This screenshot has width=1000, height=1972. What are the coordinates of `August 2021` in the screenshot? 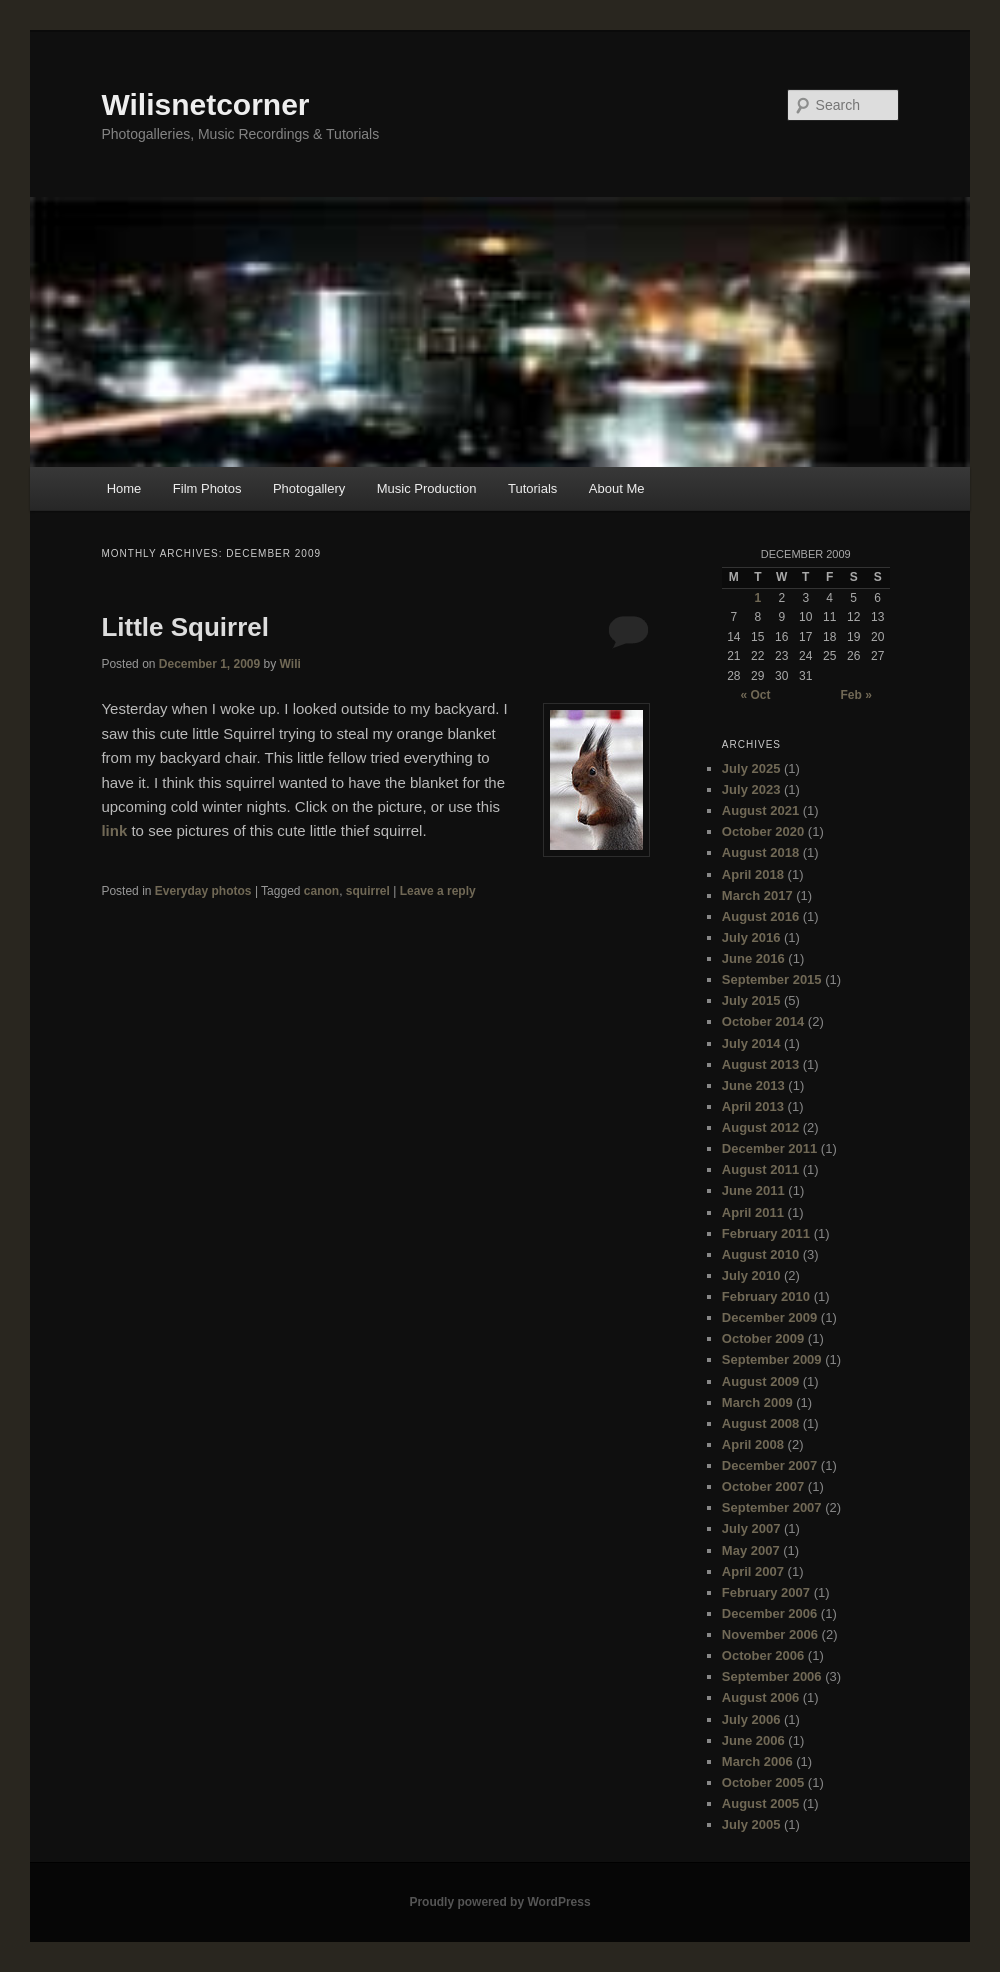 It's located at (760, 810).